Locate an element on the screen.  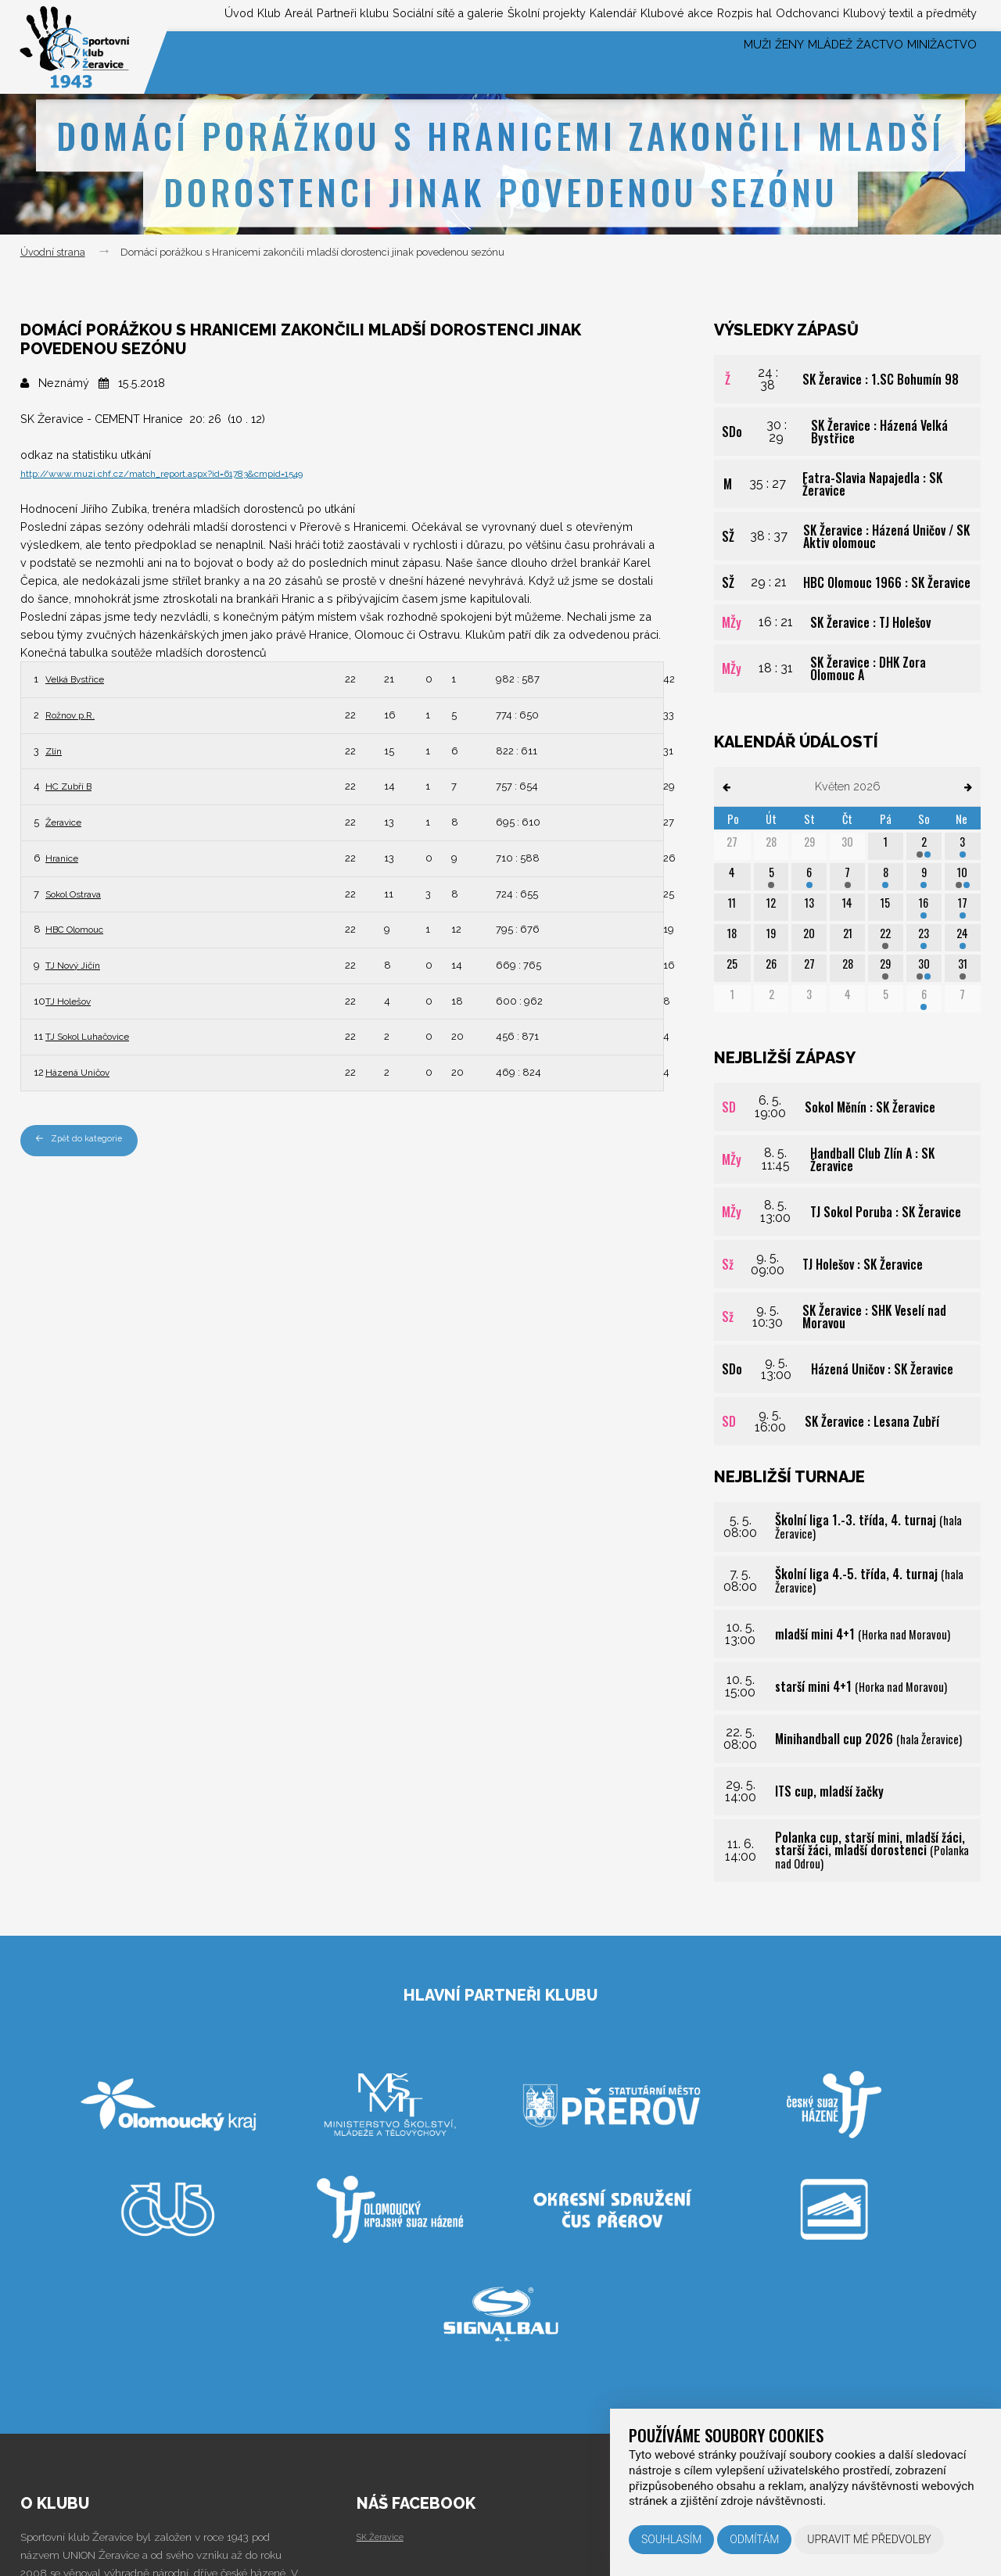
Klubový textil a předměty is located at coordinates (901, 14).